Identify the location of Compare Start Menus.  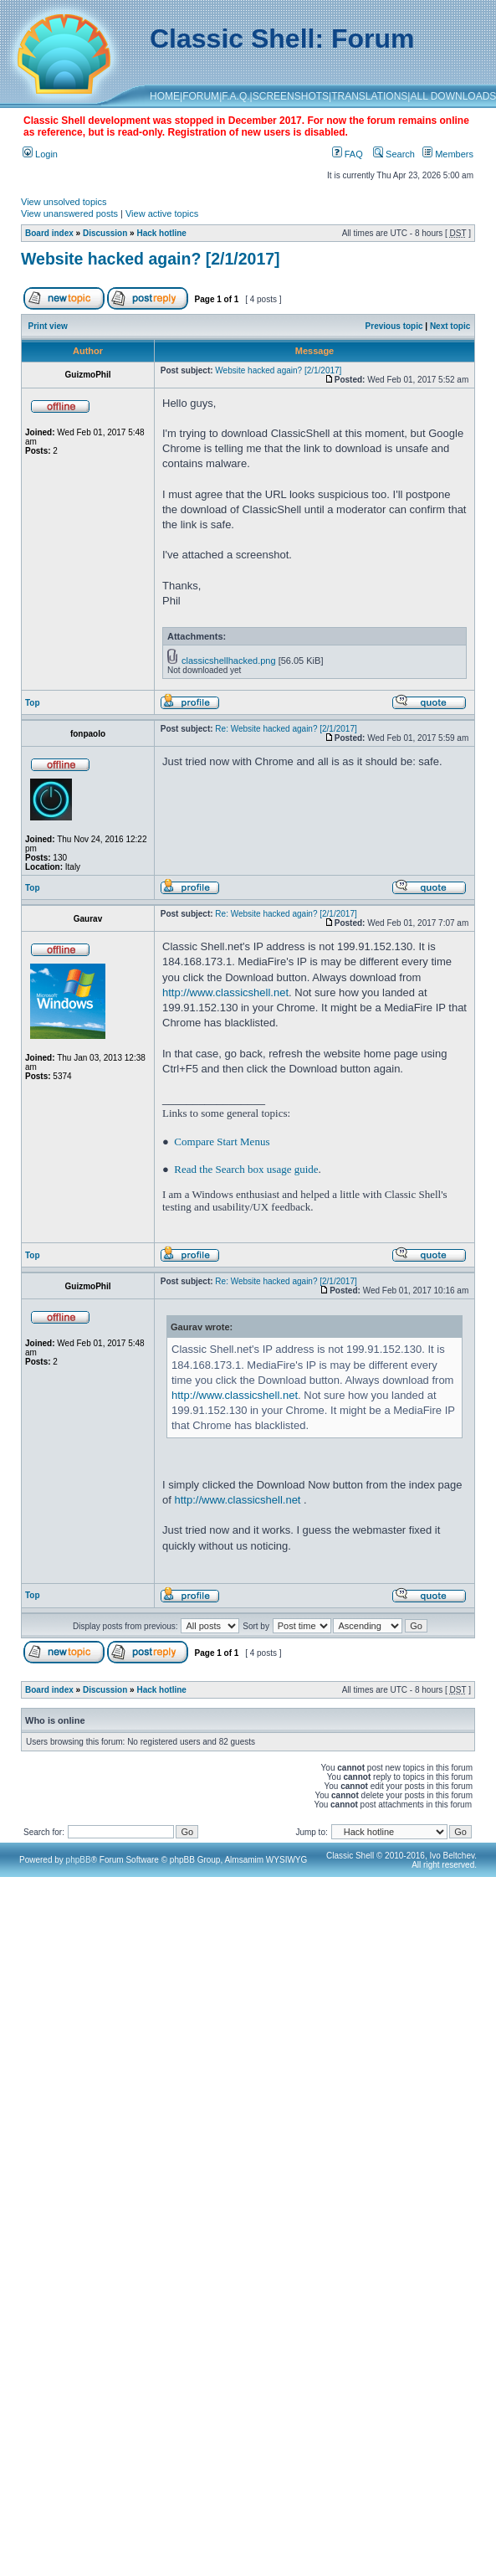
(221, 1141).